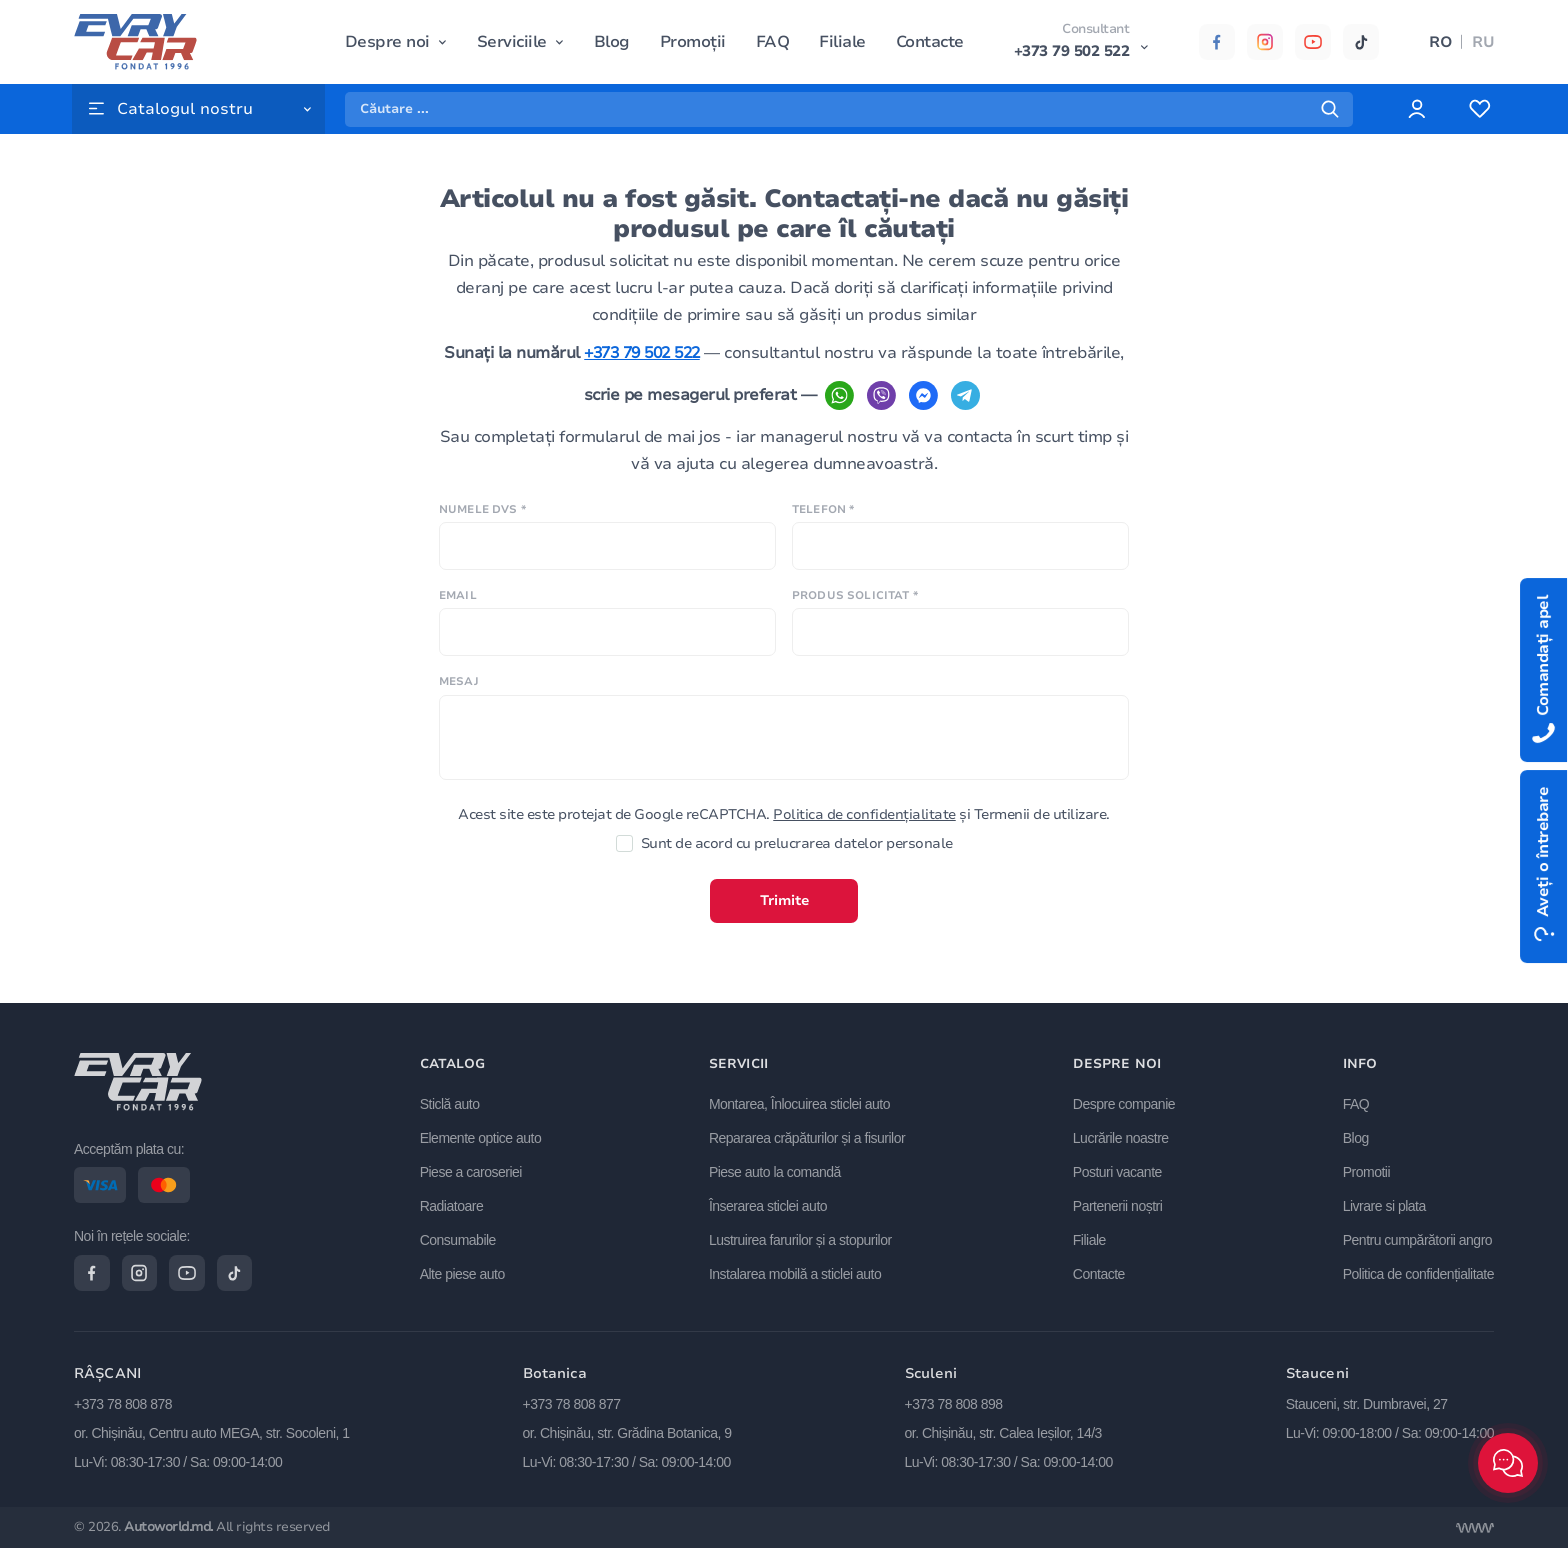  Describe the element at coordinates (808, 1137) in the screenshot. I see `Repararea crăpăturilor și a fisurilor` at that location.